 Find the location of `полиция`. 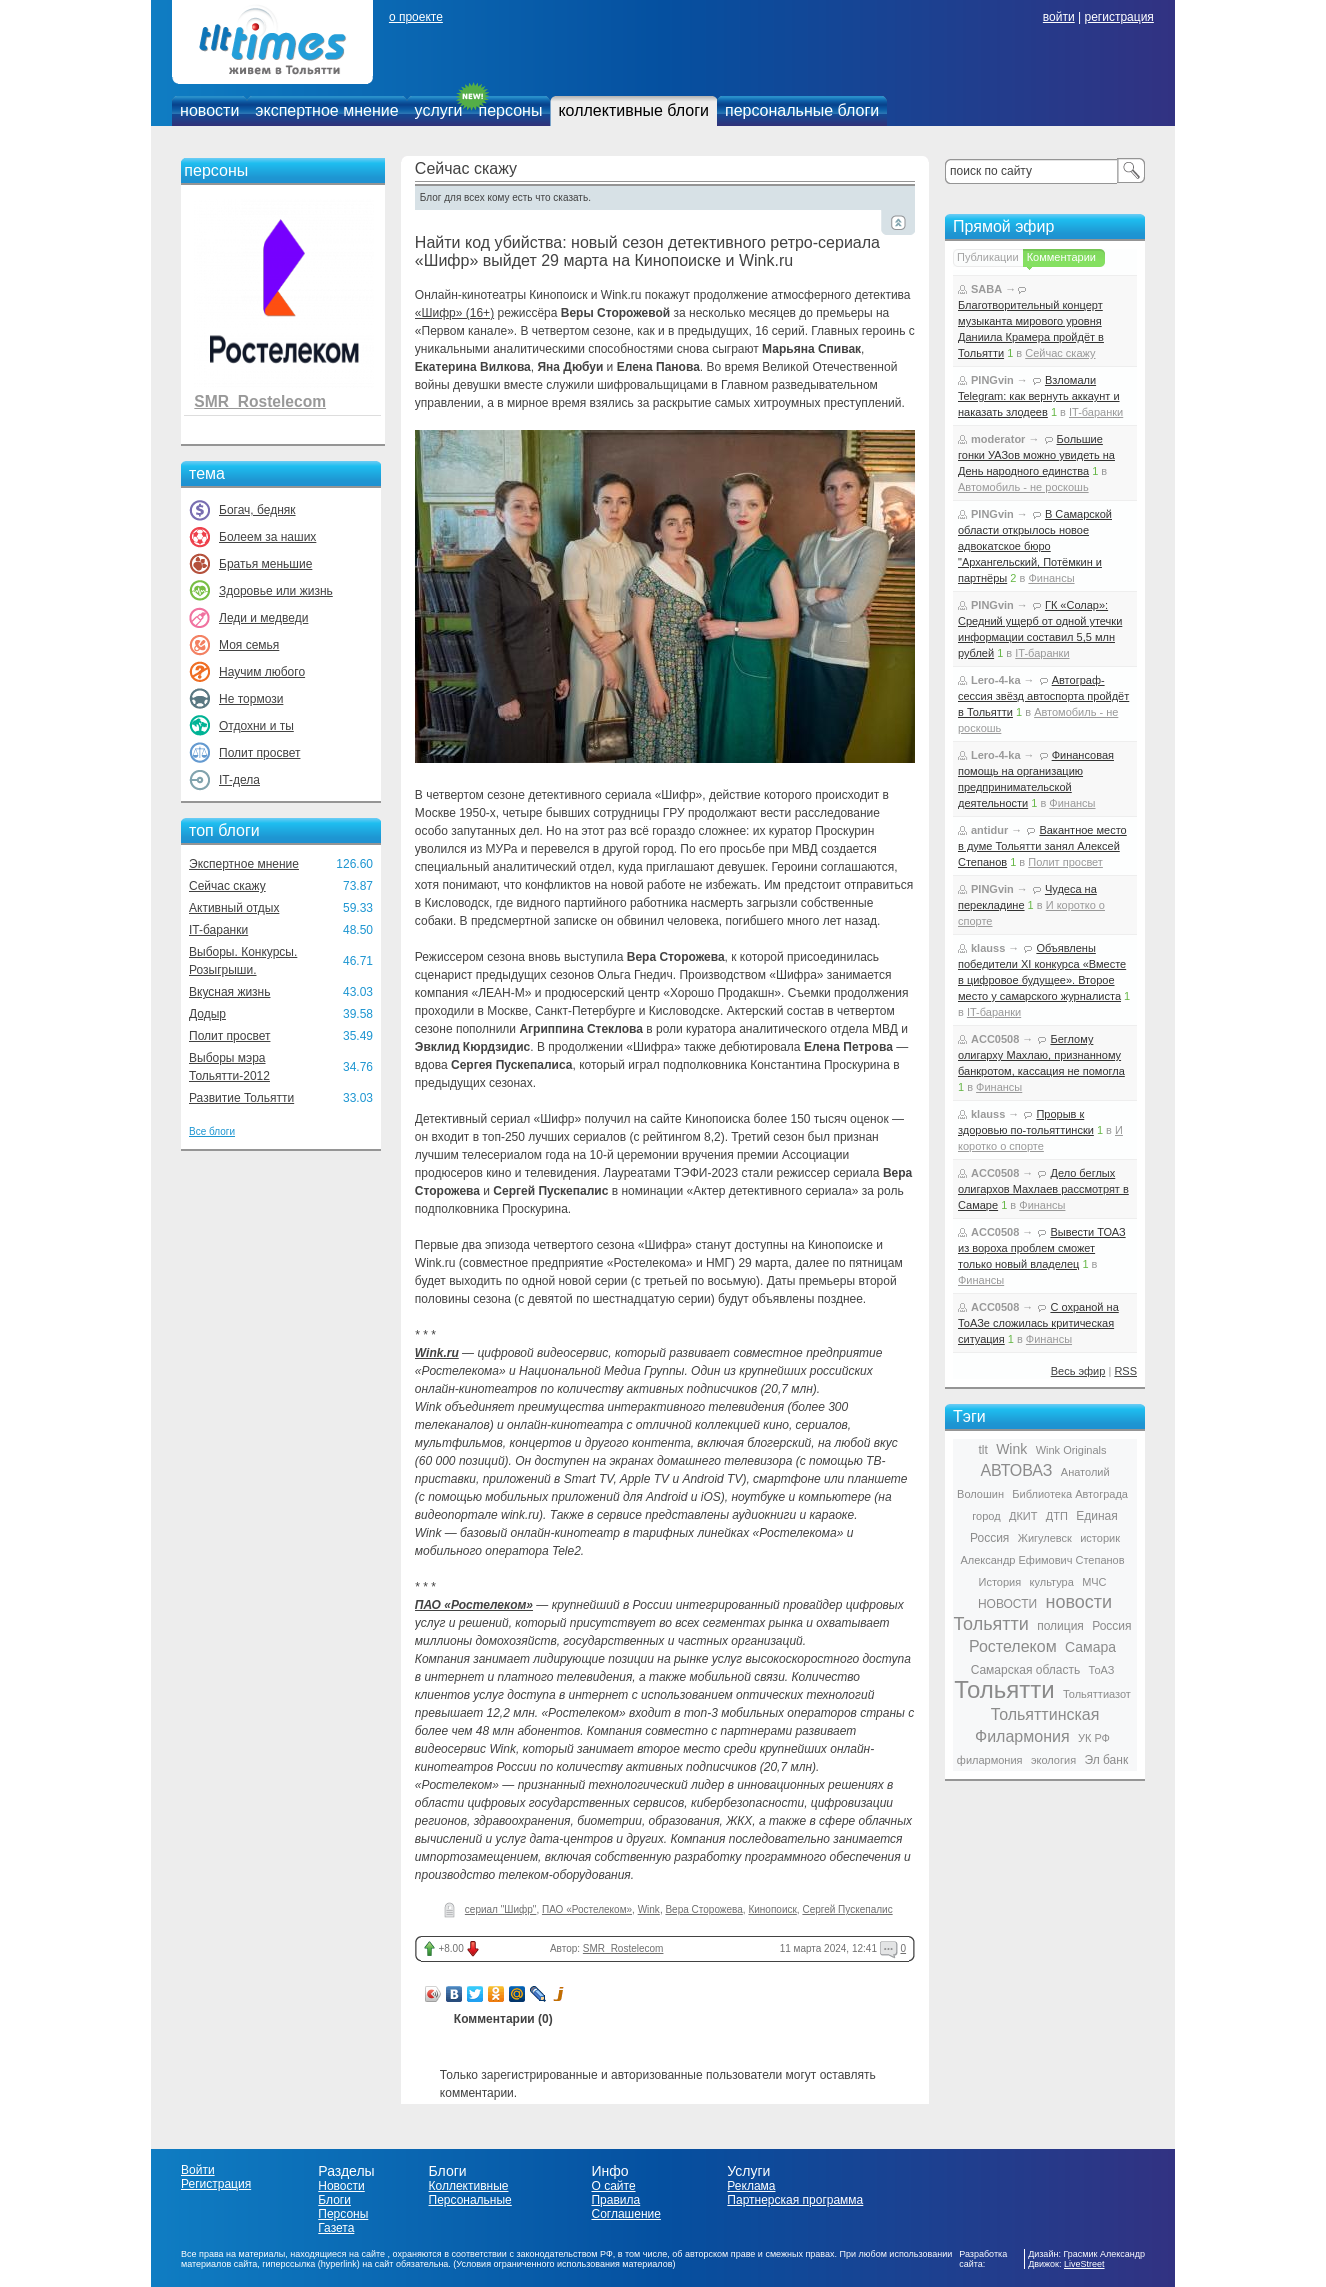

полиция is located at coordinates (1060, 1626).